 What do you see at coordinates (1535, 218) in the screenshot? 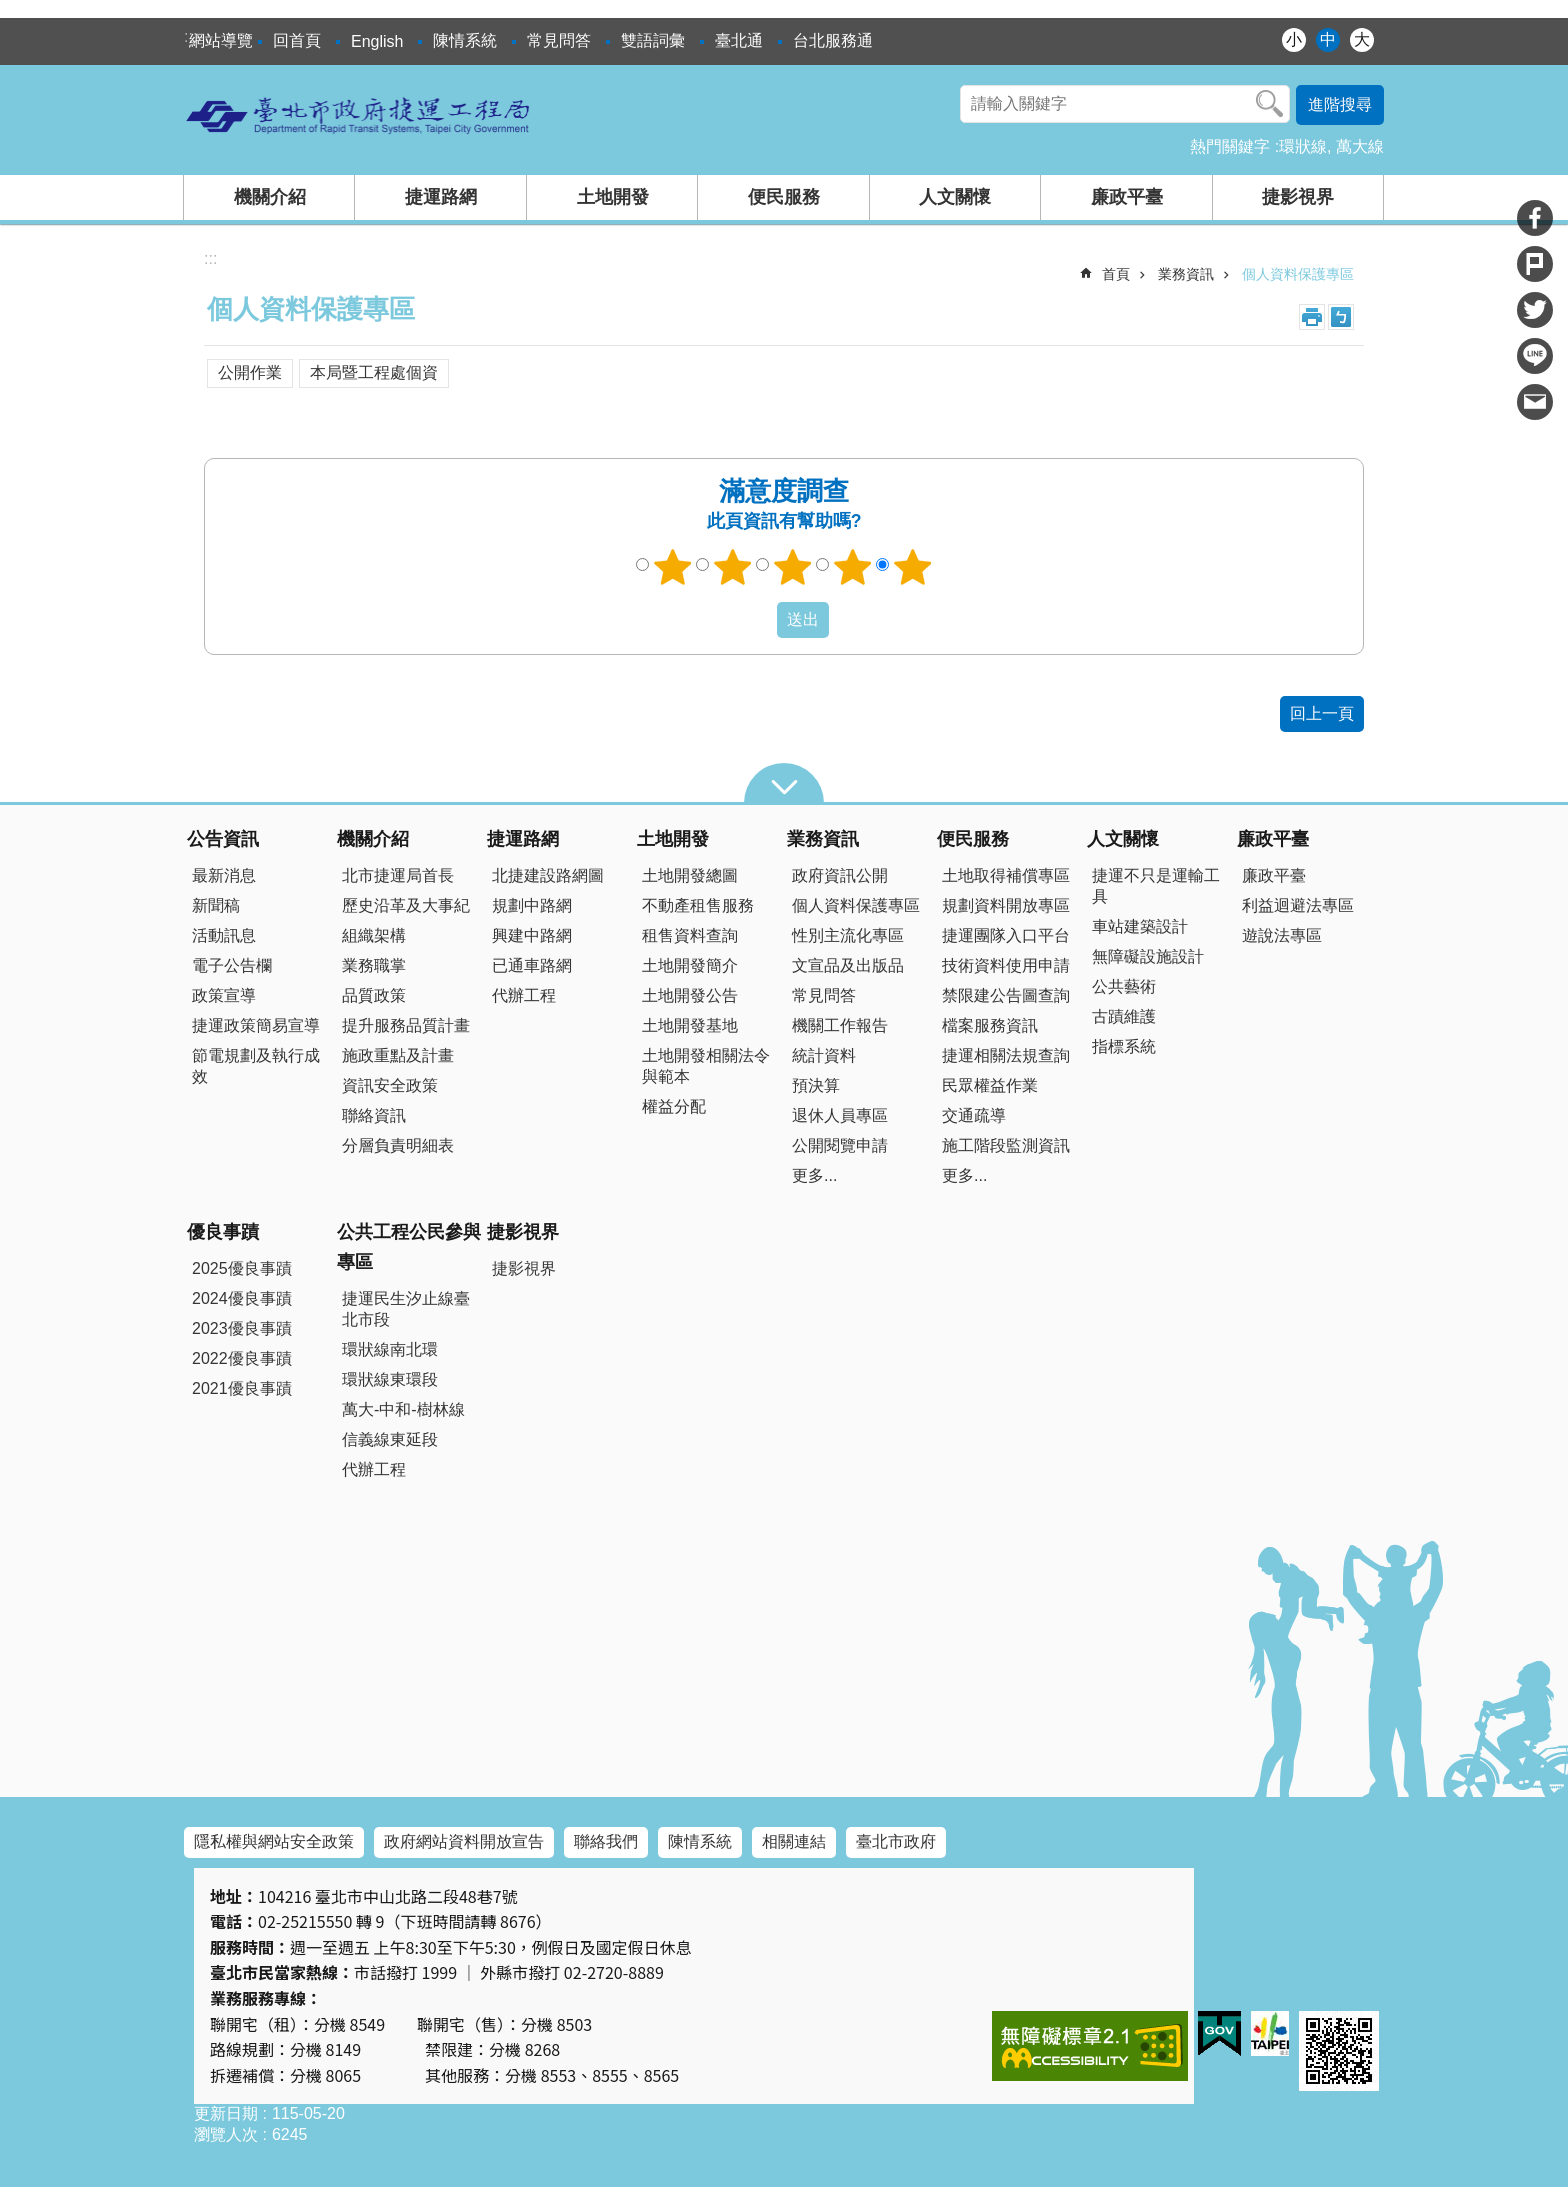
I see `分享至 Facebook[另開新視窗]` at bounding box center [1535, 218].